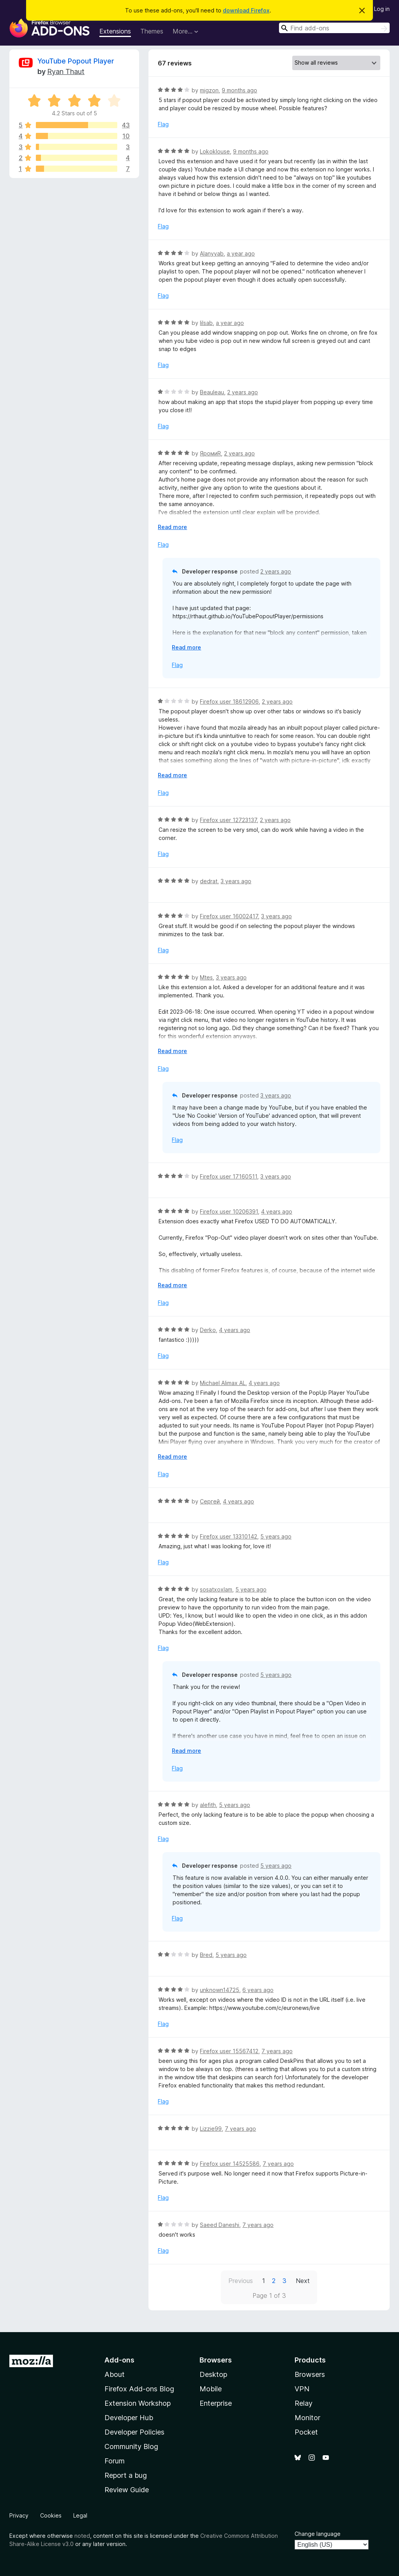  Describe the element at coordinates (216, 2403) in the screenshot. I see `Enterprise` at that location.